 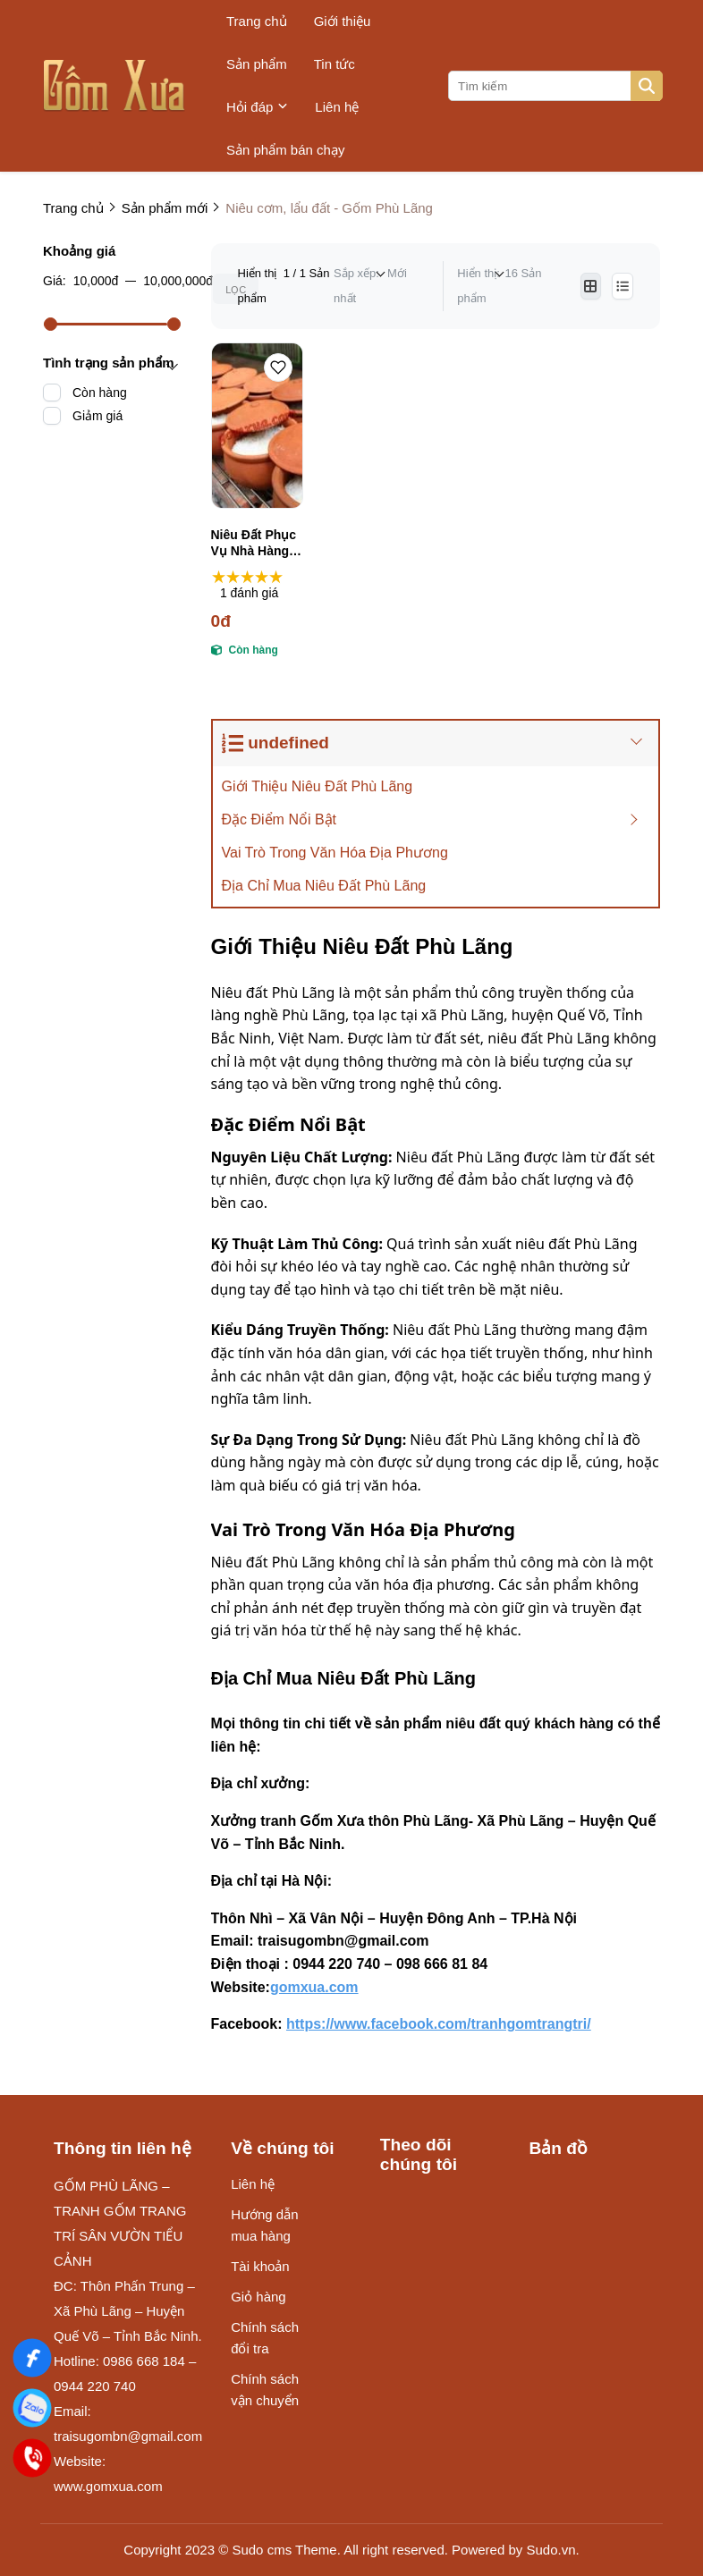 I want to click on www.gomxua.com, so click(x=108, y=2486).